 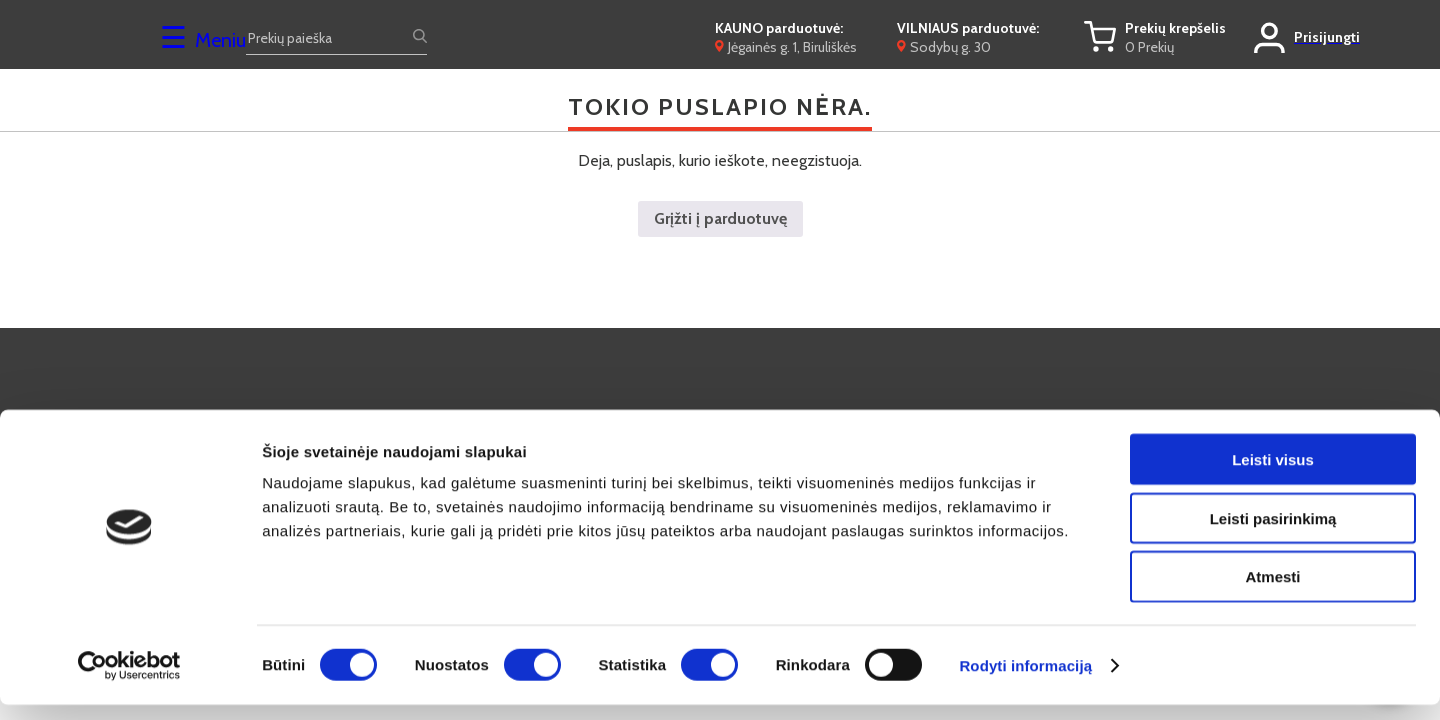 I want to click on Leisti visus, so click(x=1273, y=474).